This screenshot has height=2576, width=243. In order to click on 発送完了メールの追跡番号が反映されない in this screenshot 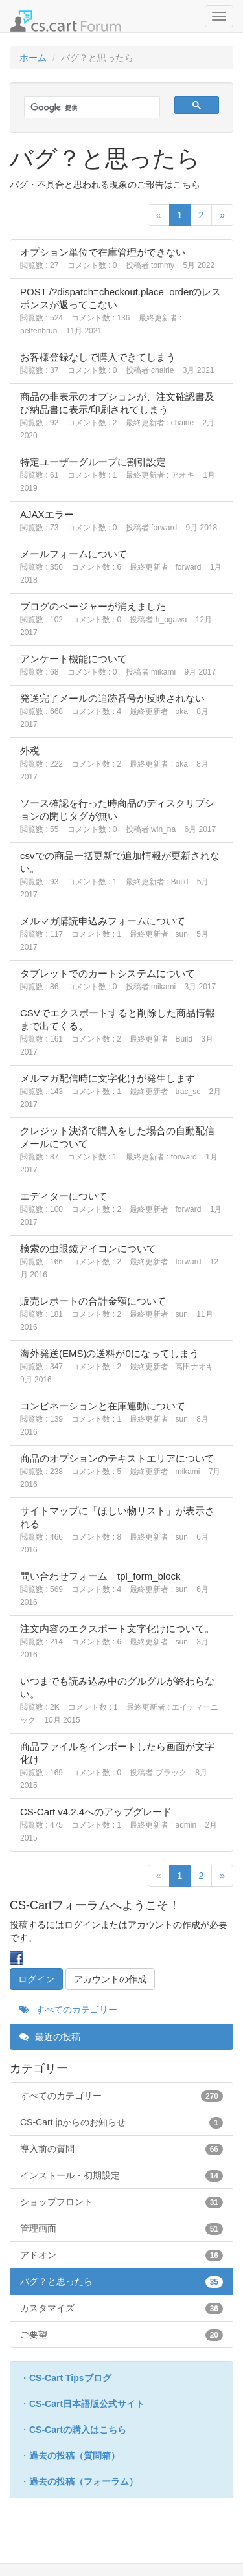, I will do `click(112, 698)`.